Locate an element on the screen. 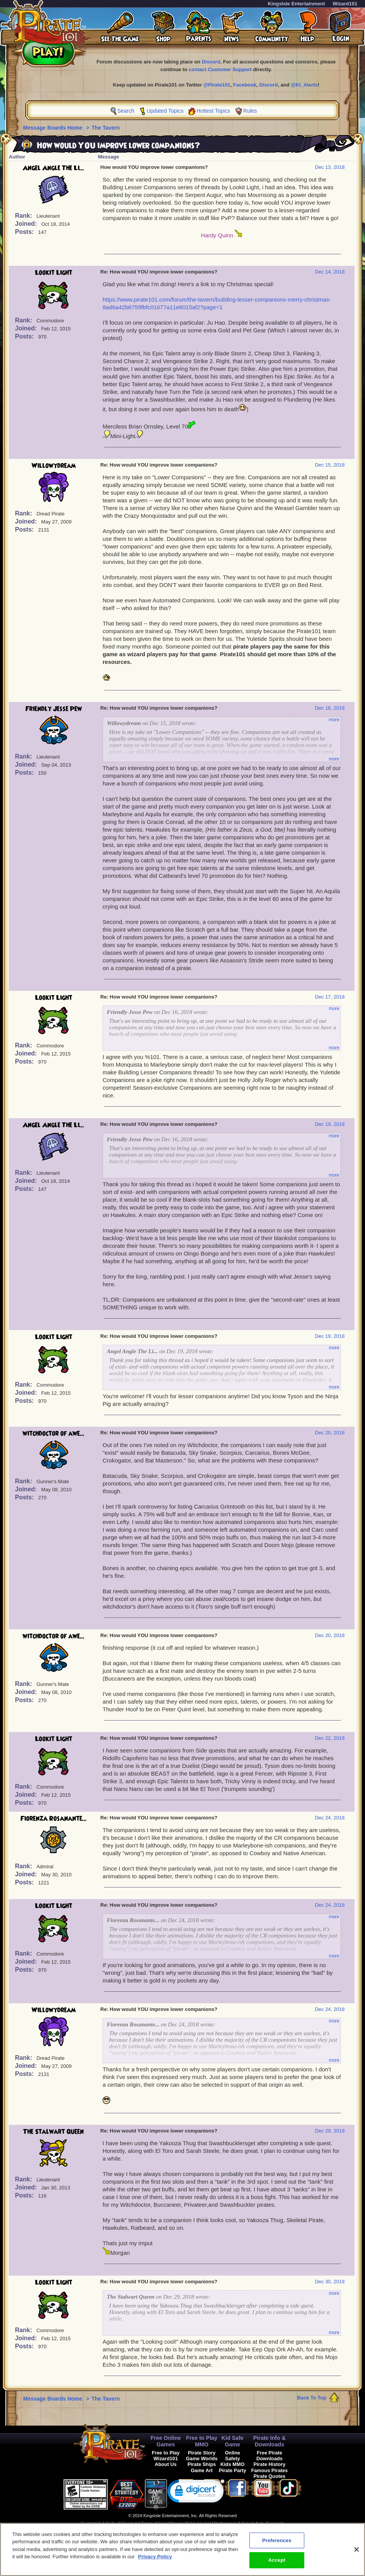  [link] is located at coordinates (196, 2492).